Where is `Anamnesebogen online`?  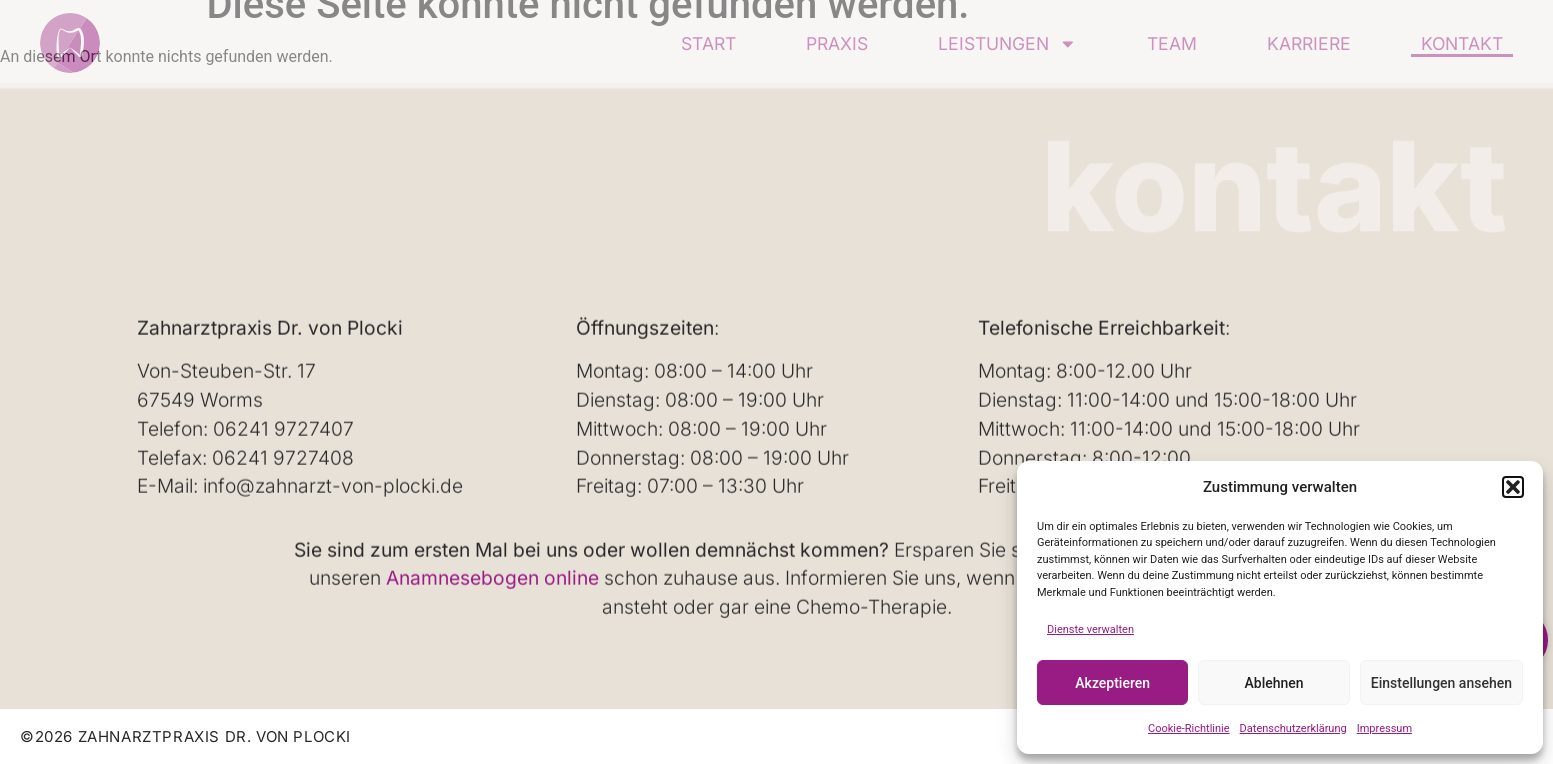
Anamnesebogen online is located at coordinates (492, 578).